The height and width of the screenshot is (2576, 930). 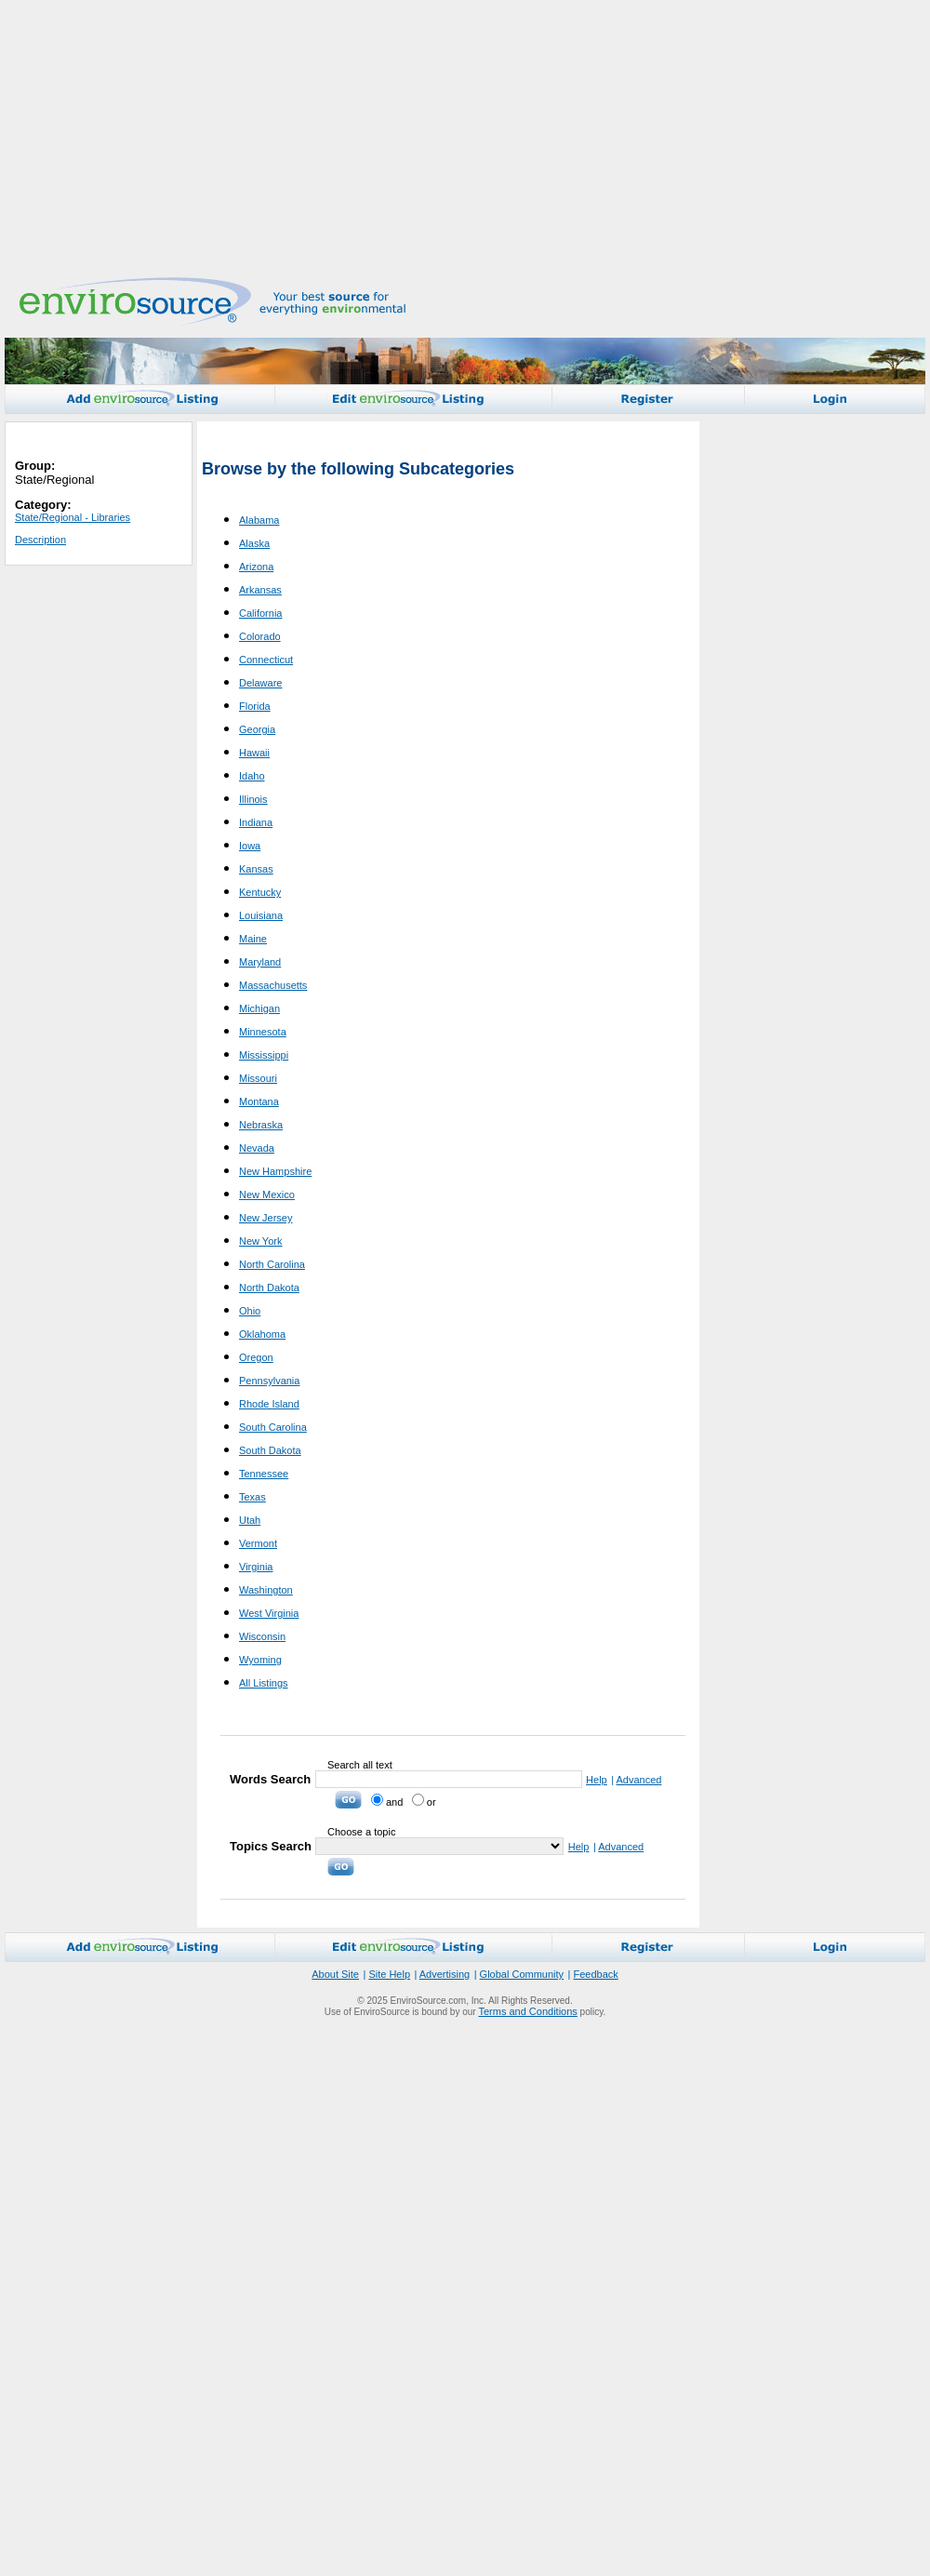 I want to click on Advertising, so click(x=444, y=1974).